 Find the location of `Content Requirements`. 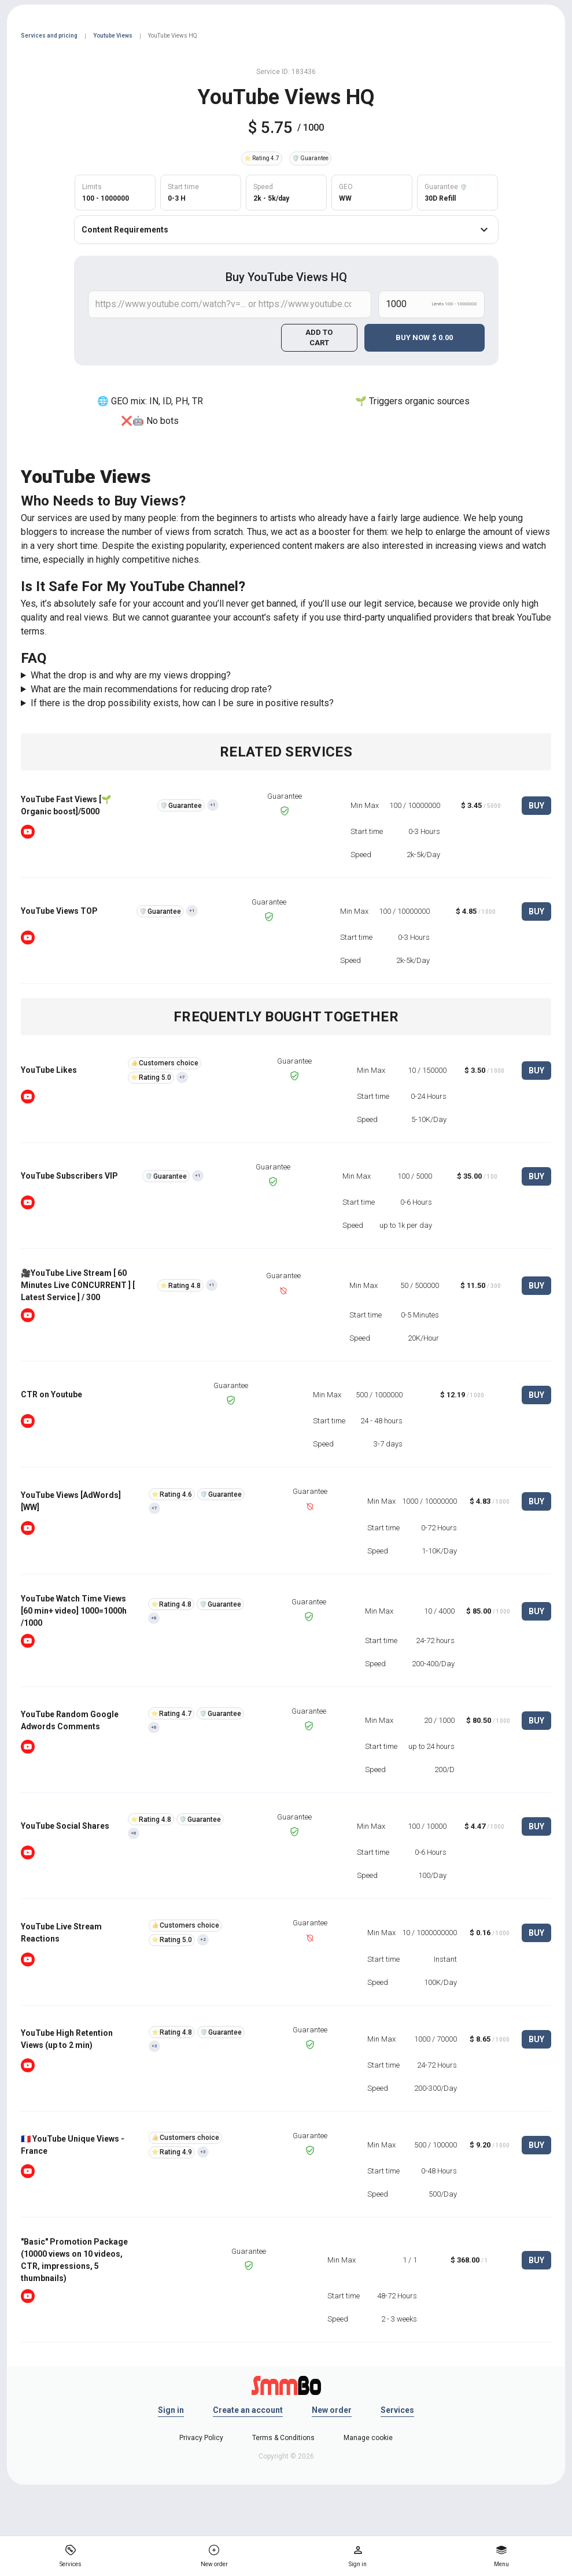

Content Requirements is located at coordinates (286, 230).